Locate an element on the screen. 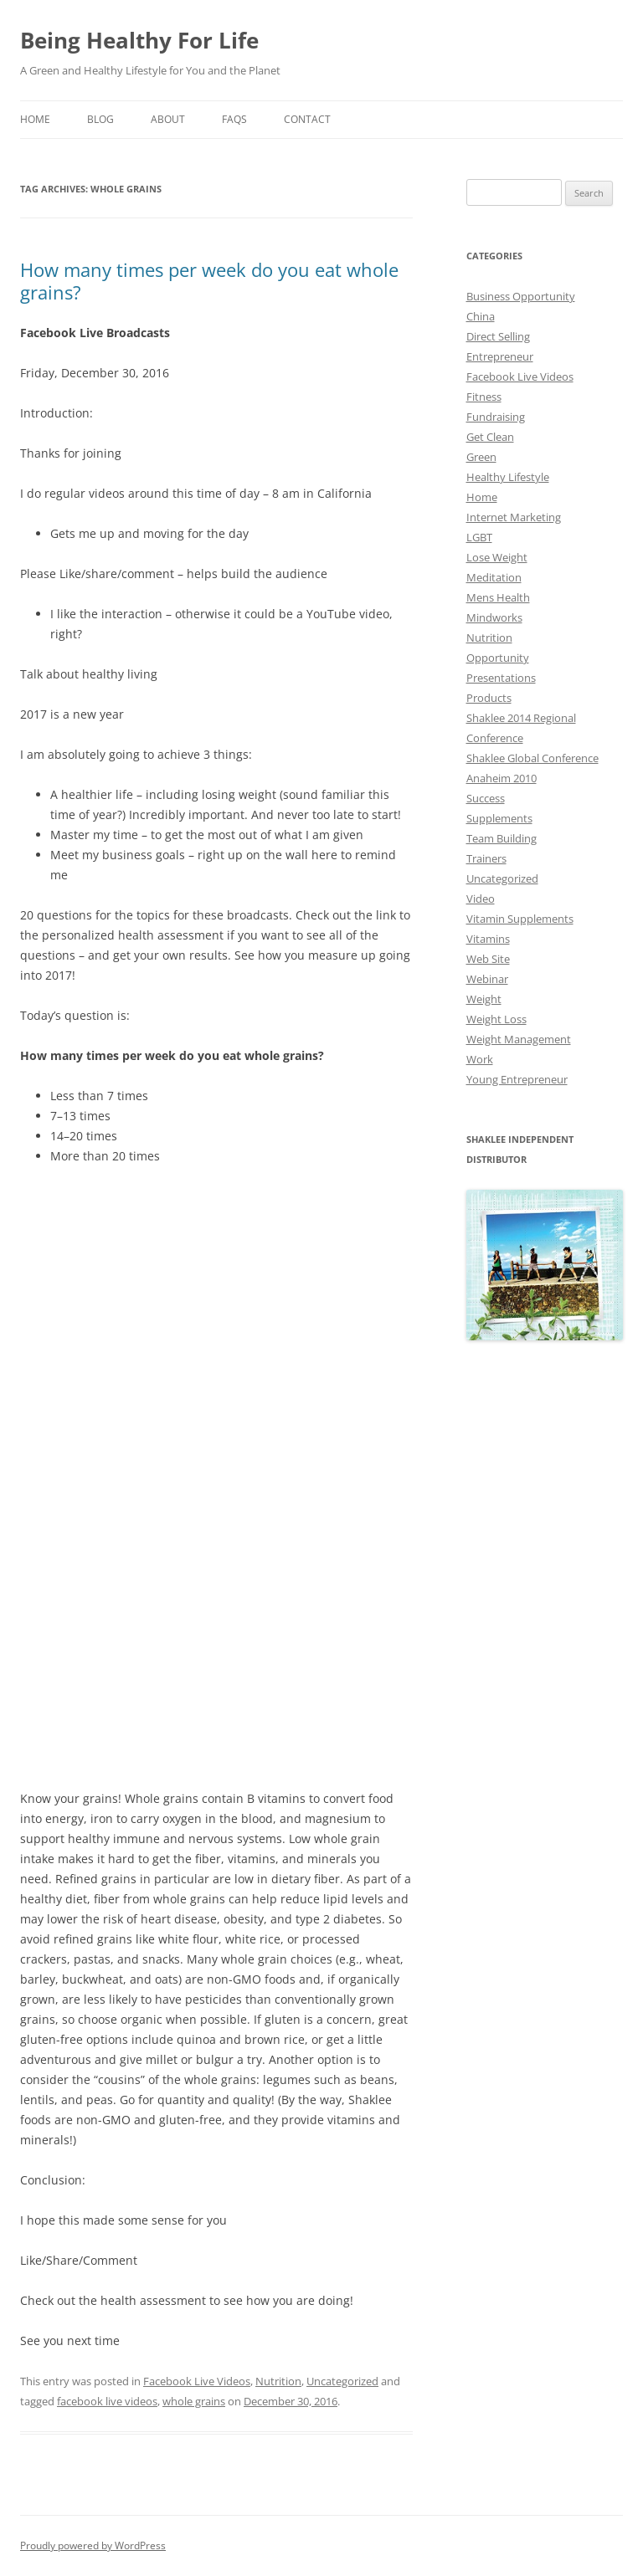  Fundraising is located at coordinates (495, 416).